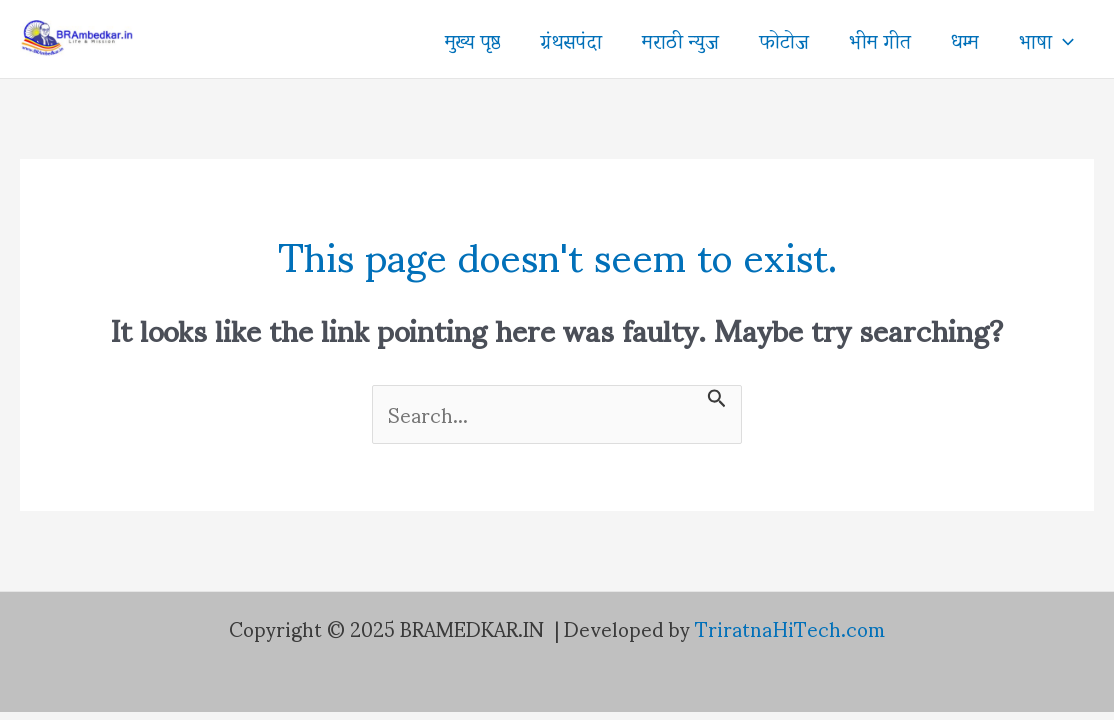 Image resolution: width=1114 pixels, height=720 pixels. I want to click on धम्म, so click(965, 39).